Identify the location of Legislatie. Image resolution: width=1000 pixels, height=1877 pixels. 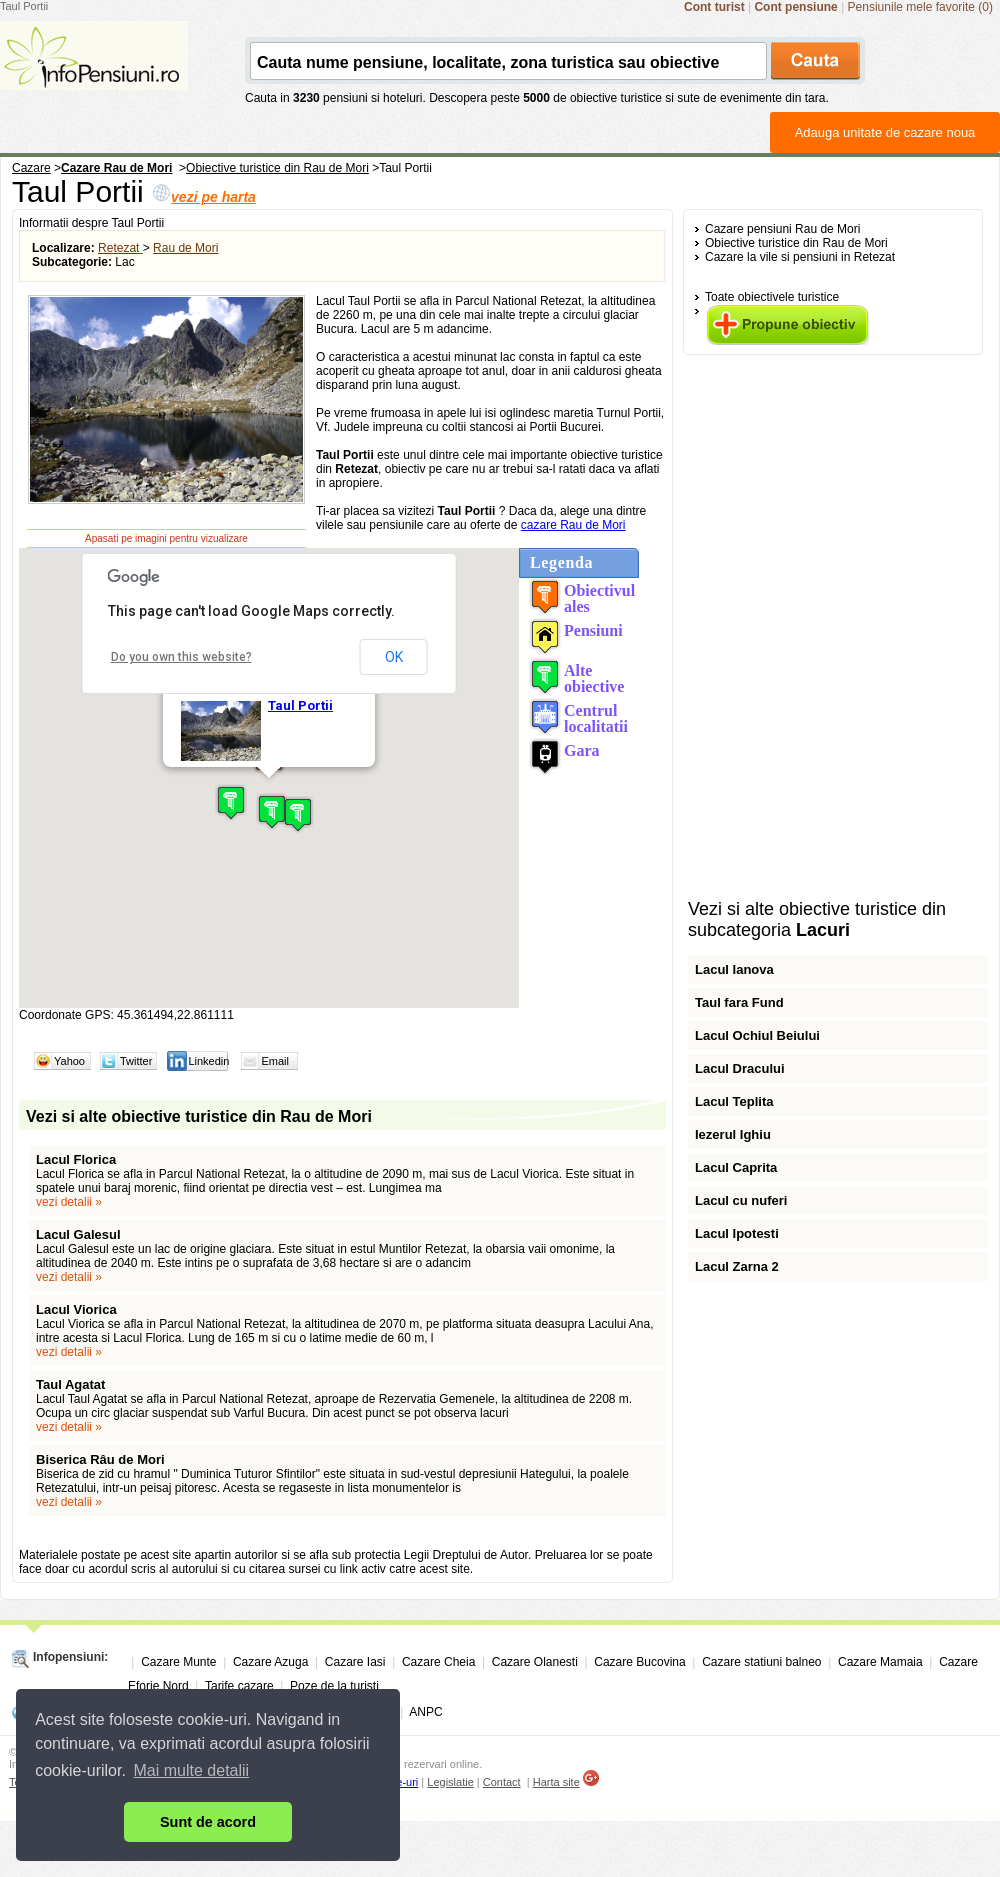
(450, 1782).